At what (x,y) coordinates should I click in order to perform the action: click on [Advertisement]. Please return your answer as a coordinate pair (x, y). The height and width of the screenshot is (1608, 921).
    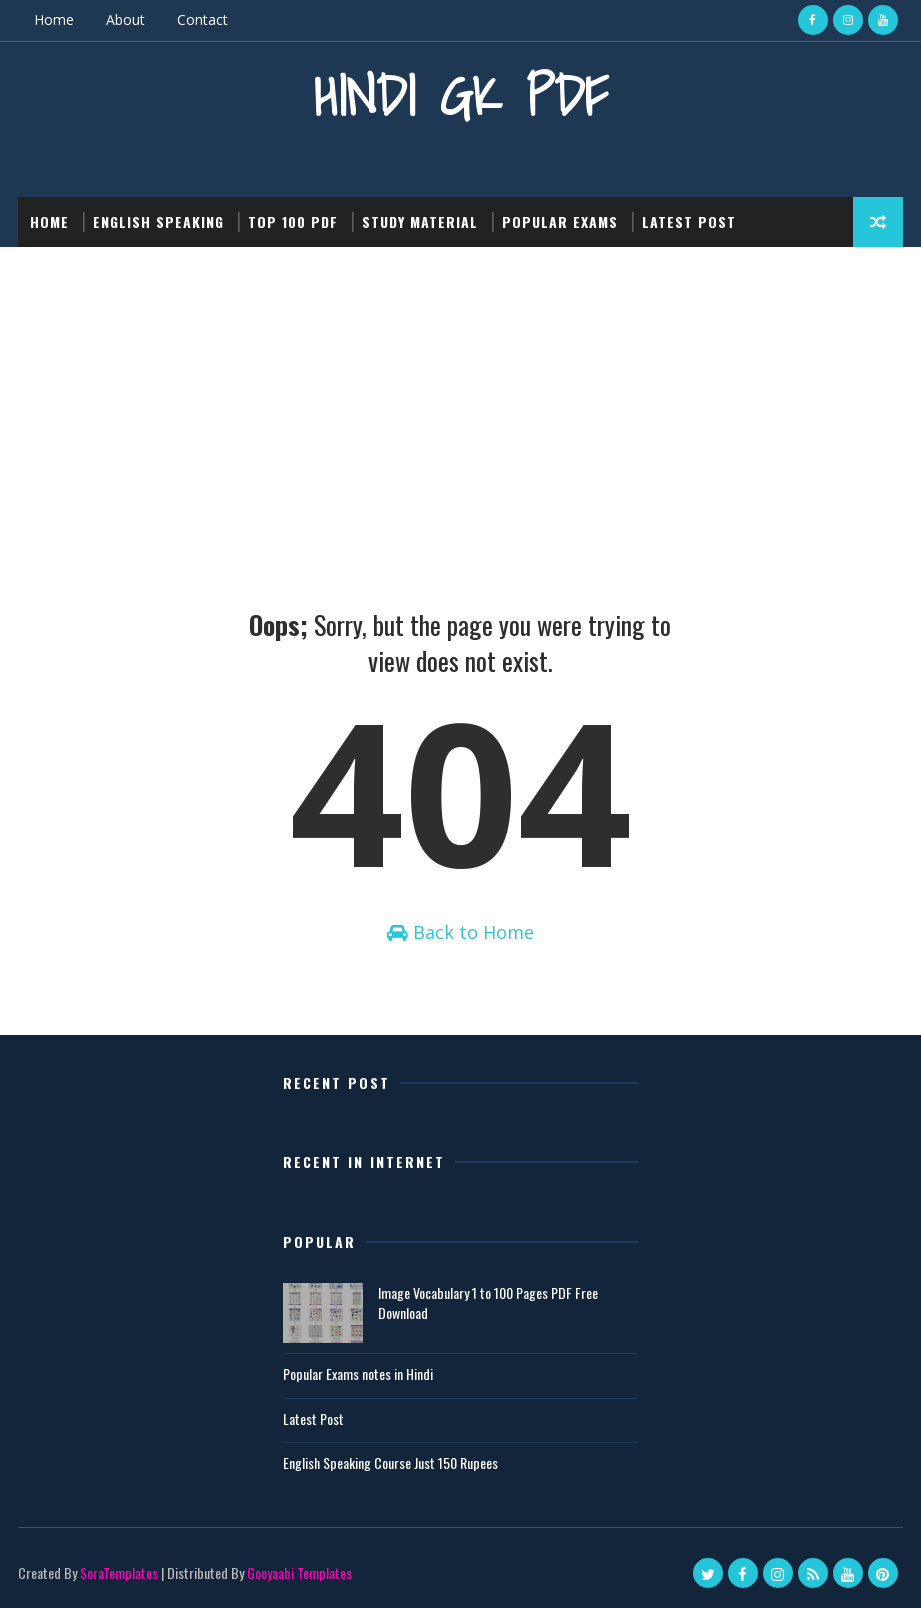
    Looking at the image, I should click on (460, 397).